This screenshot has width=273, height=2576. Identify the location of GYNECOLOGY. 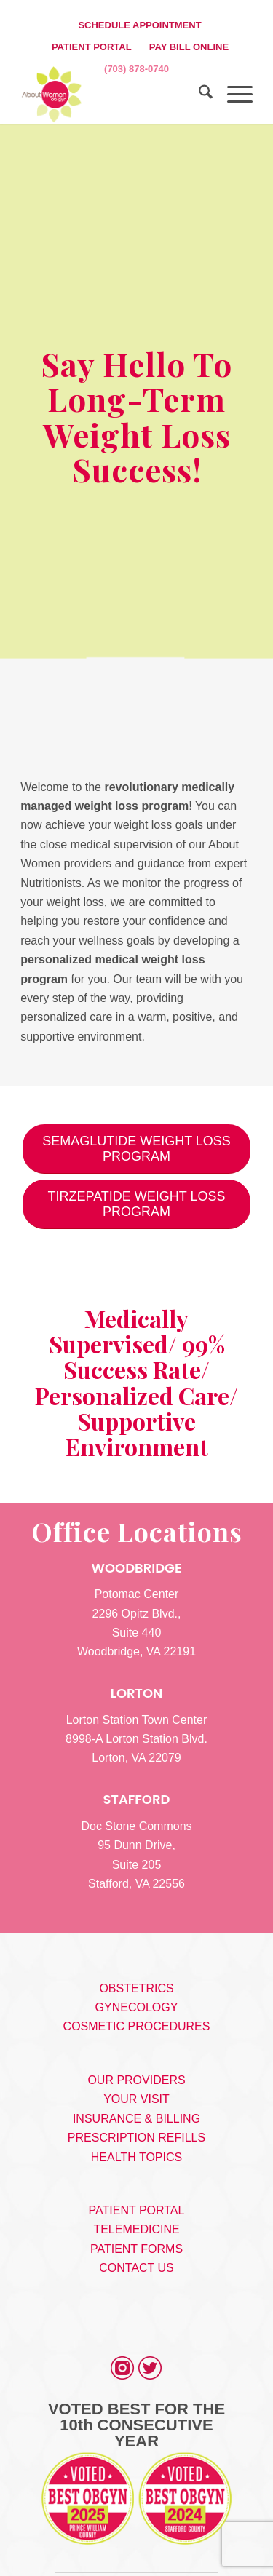
(136, 2007).